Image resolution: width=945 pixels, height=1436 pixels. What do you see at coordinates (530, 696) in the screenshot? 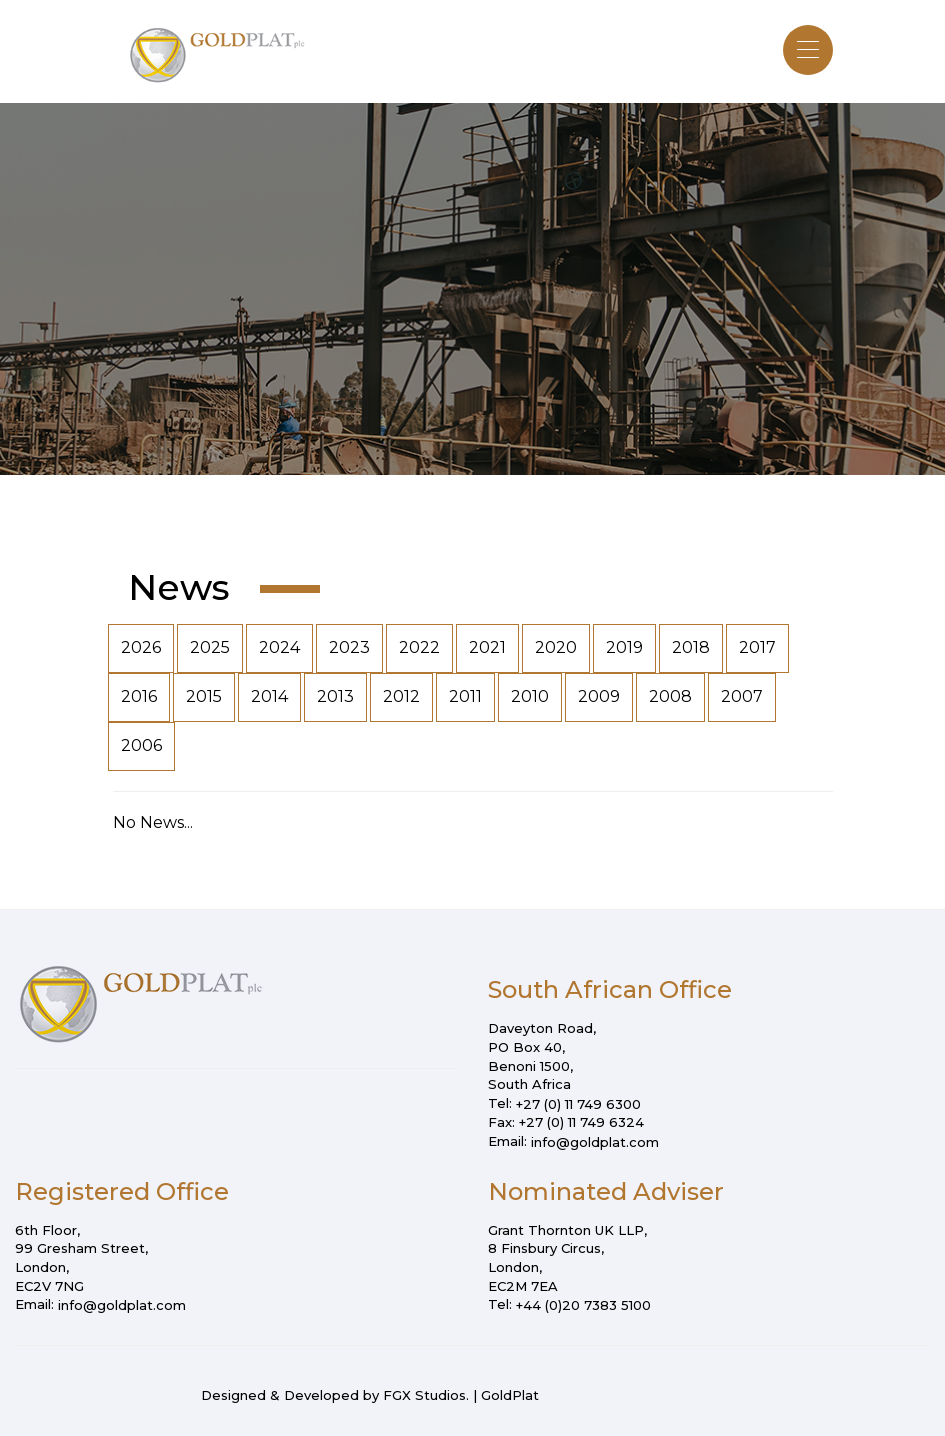
I see `2010` at bounding box center [530, 696].